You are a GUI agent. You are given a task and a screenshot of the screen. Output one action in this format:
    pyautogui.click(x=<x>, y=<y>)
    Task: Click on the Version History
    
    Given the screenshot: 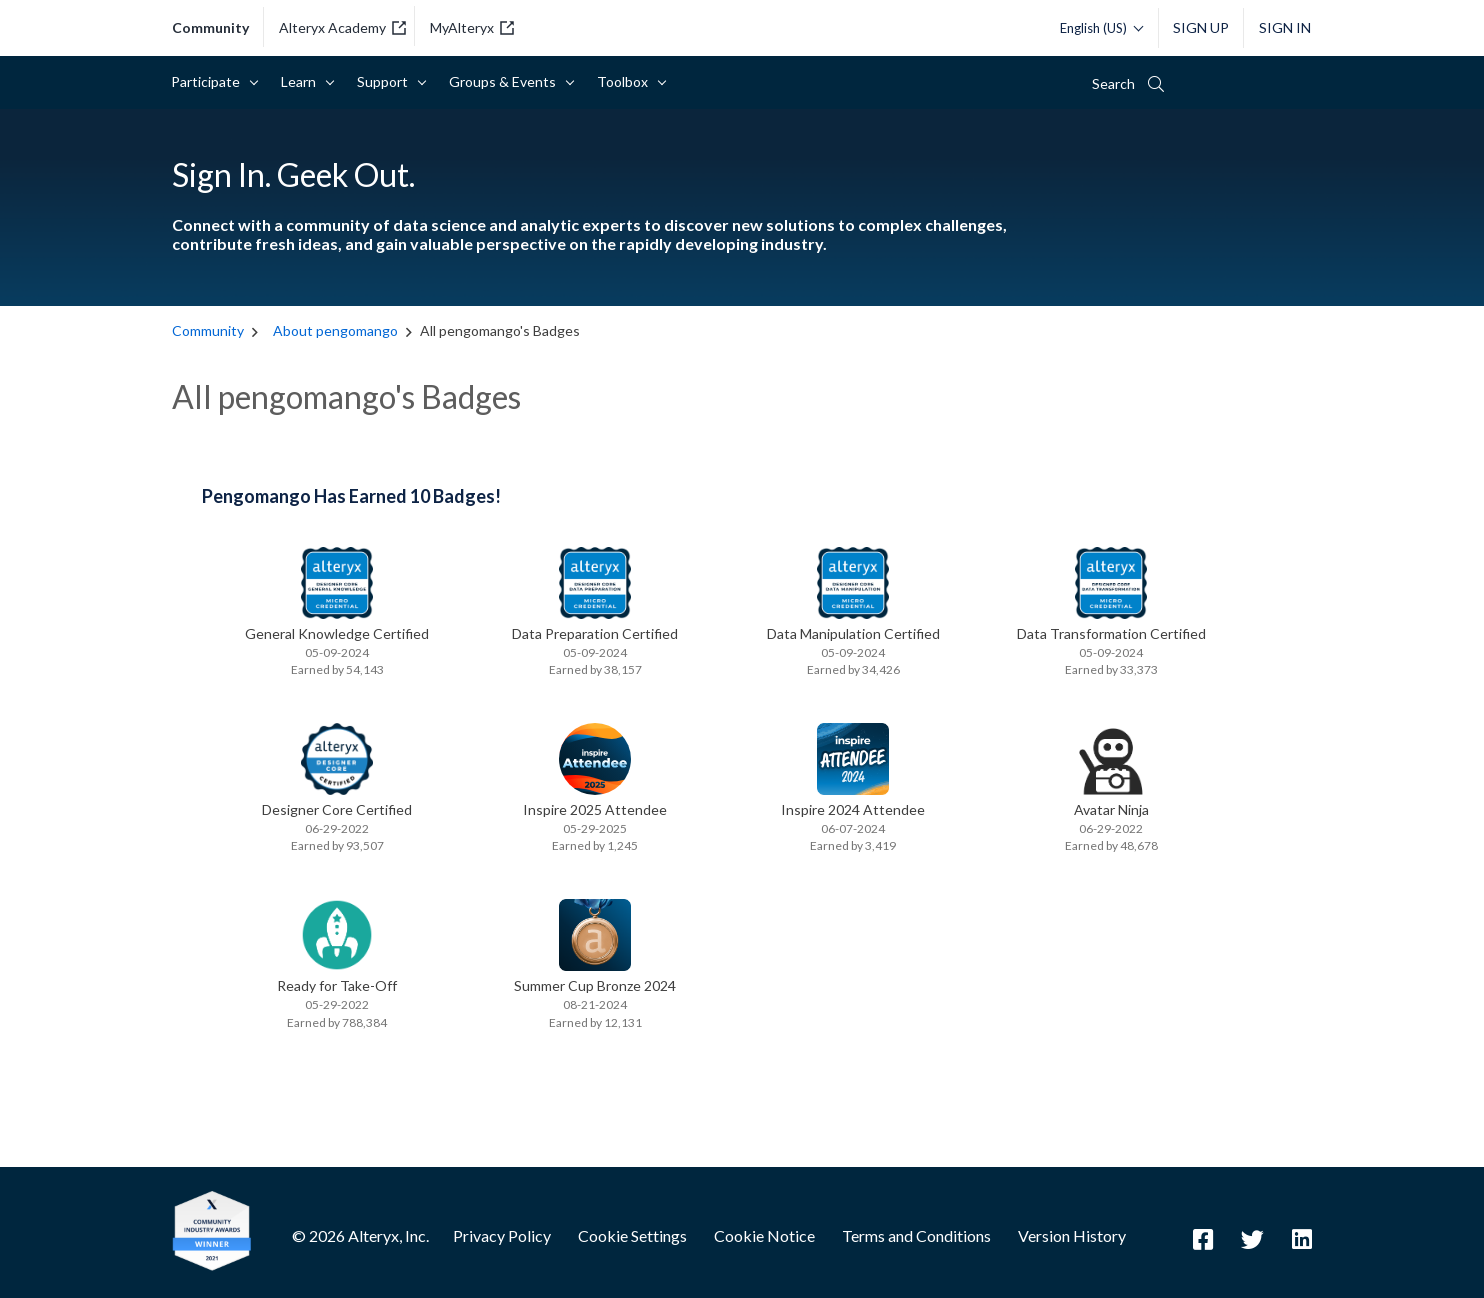 What is the action you would take?
    pyautogui.click(x=1072, y=1235)
    